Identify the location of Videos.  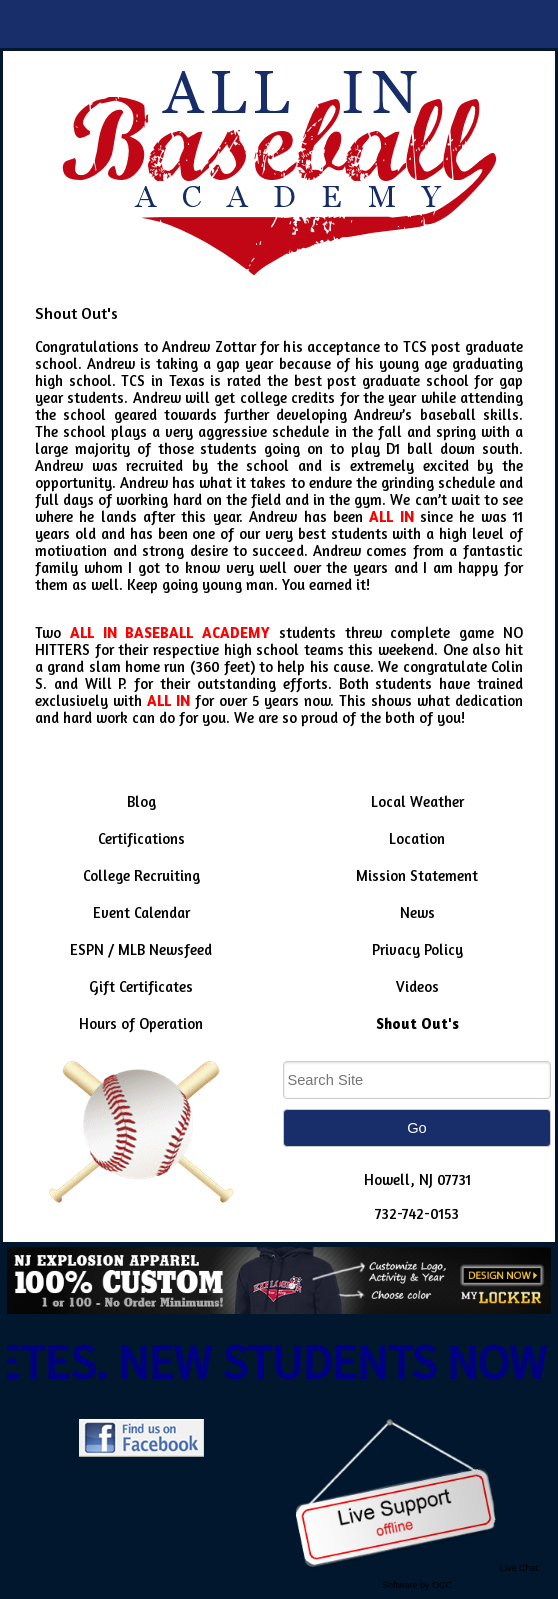
(417, 986).